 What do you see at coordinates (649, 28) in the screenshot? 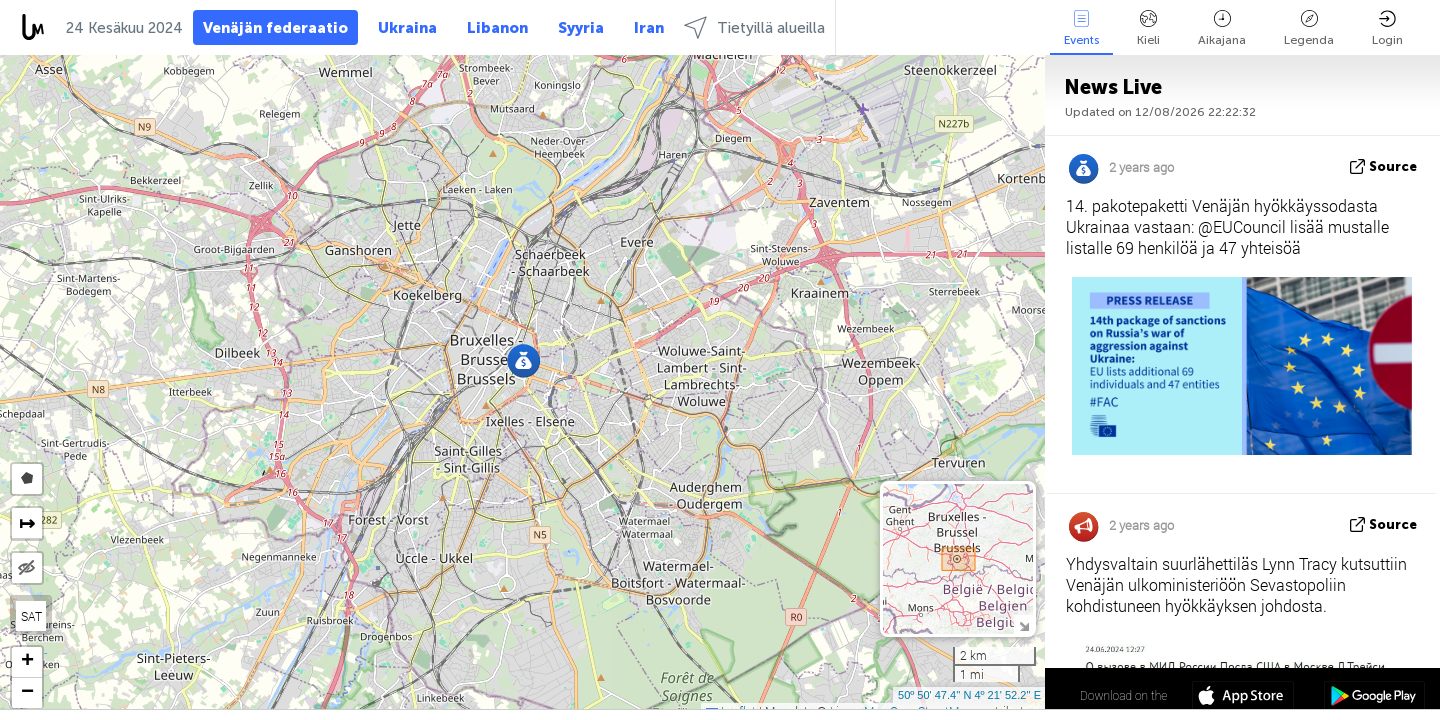
I see `Iran` at bounding box center [649, 28].